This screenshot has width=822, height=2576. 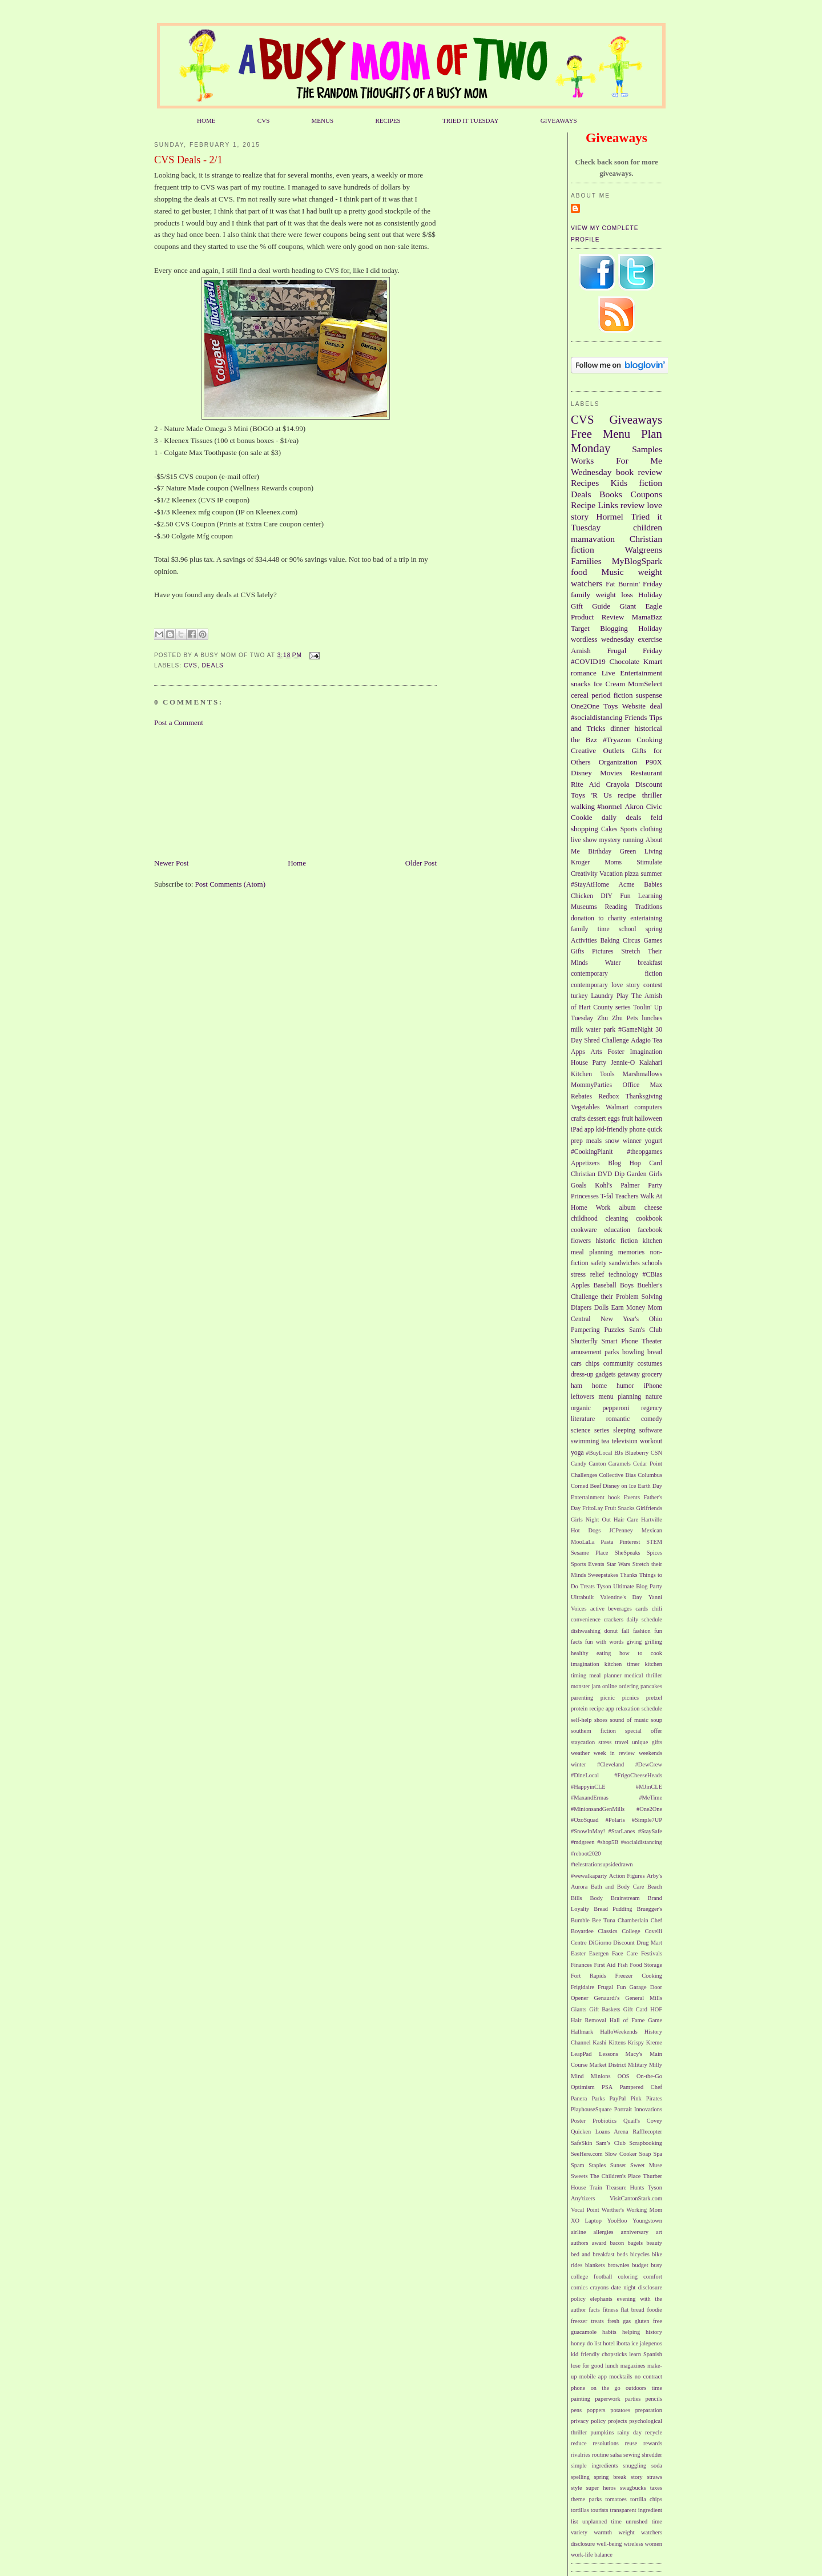 What do you see at coordinates (617, 2220) in the screenshot?
I see `YooHoo` at bounding box center [617, 2220].